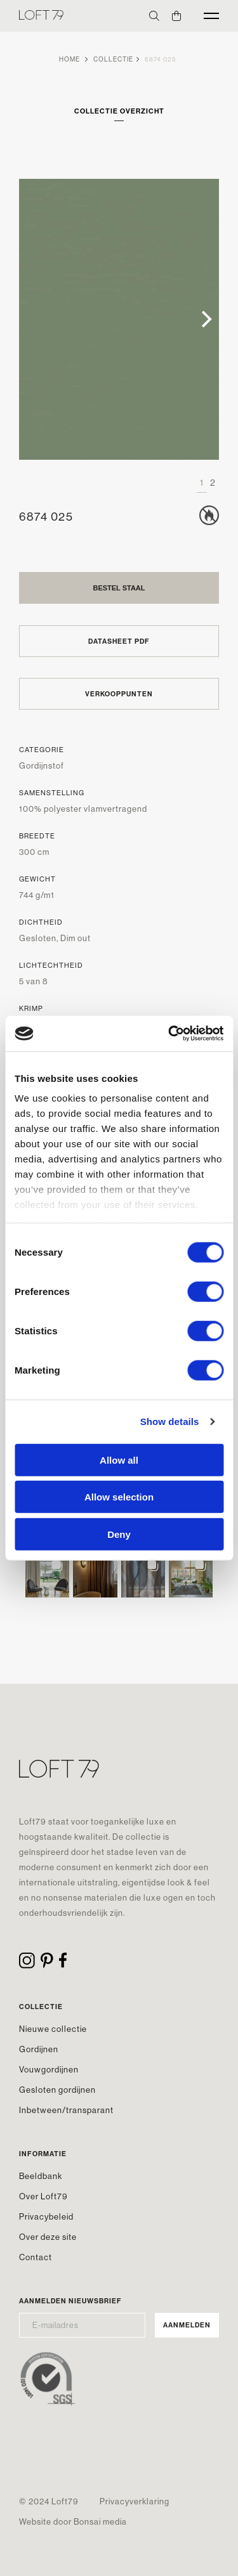 The image size is (238, 2576). What do you see at coordinates (73, 2521) in the screenshot?
I see `Website door Bonsai media` at bounding box center [73, 2521].